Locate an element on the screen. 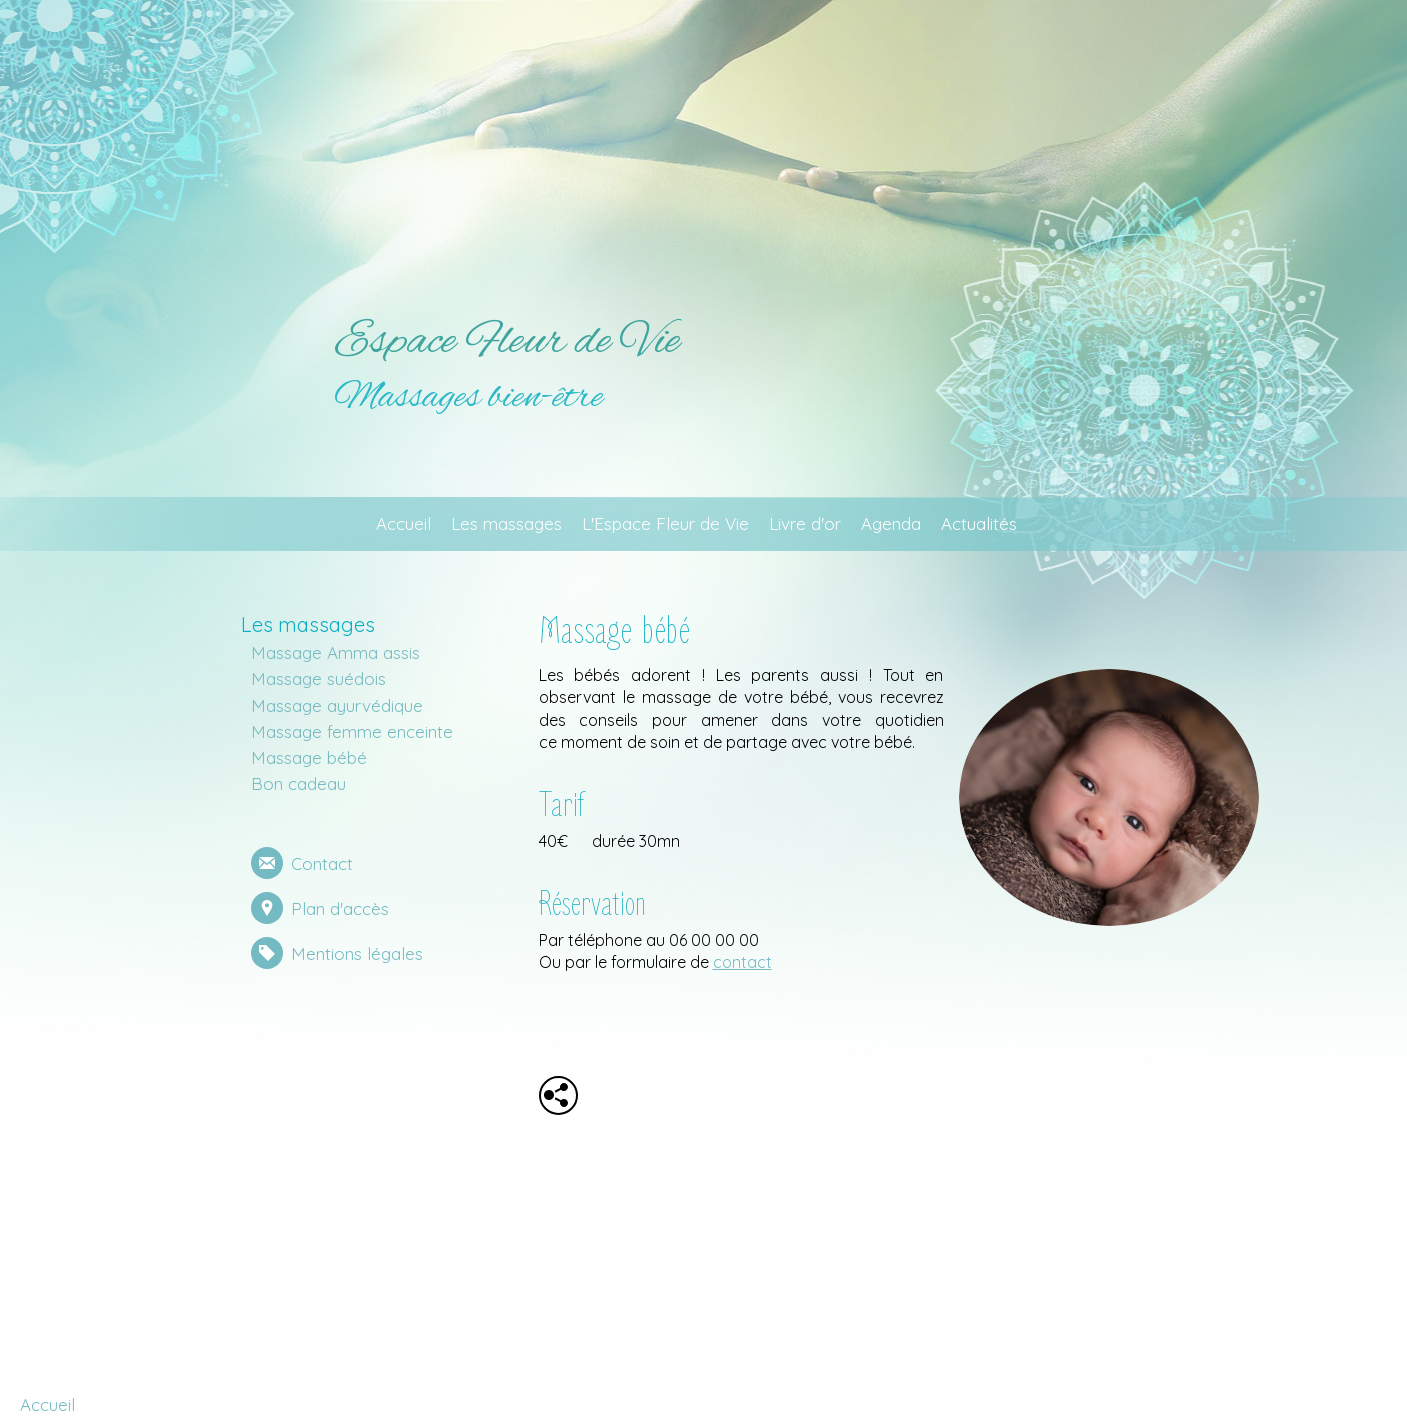 The image size is (1407, 1425). Livre d'or is located at coordinates (805, 523).